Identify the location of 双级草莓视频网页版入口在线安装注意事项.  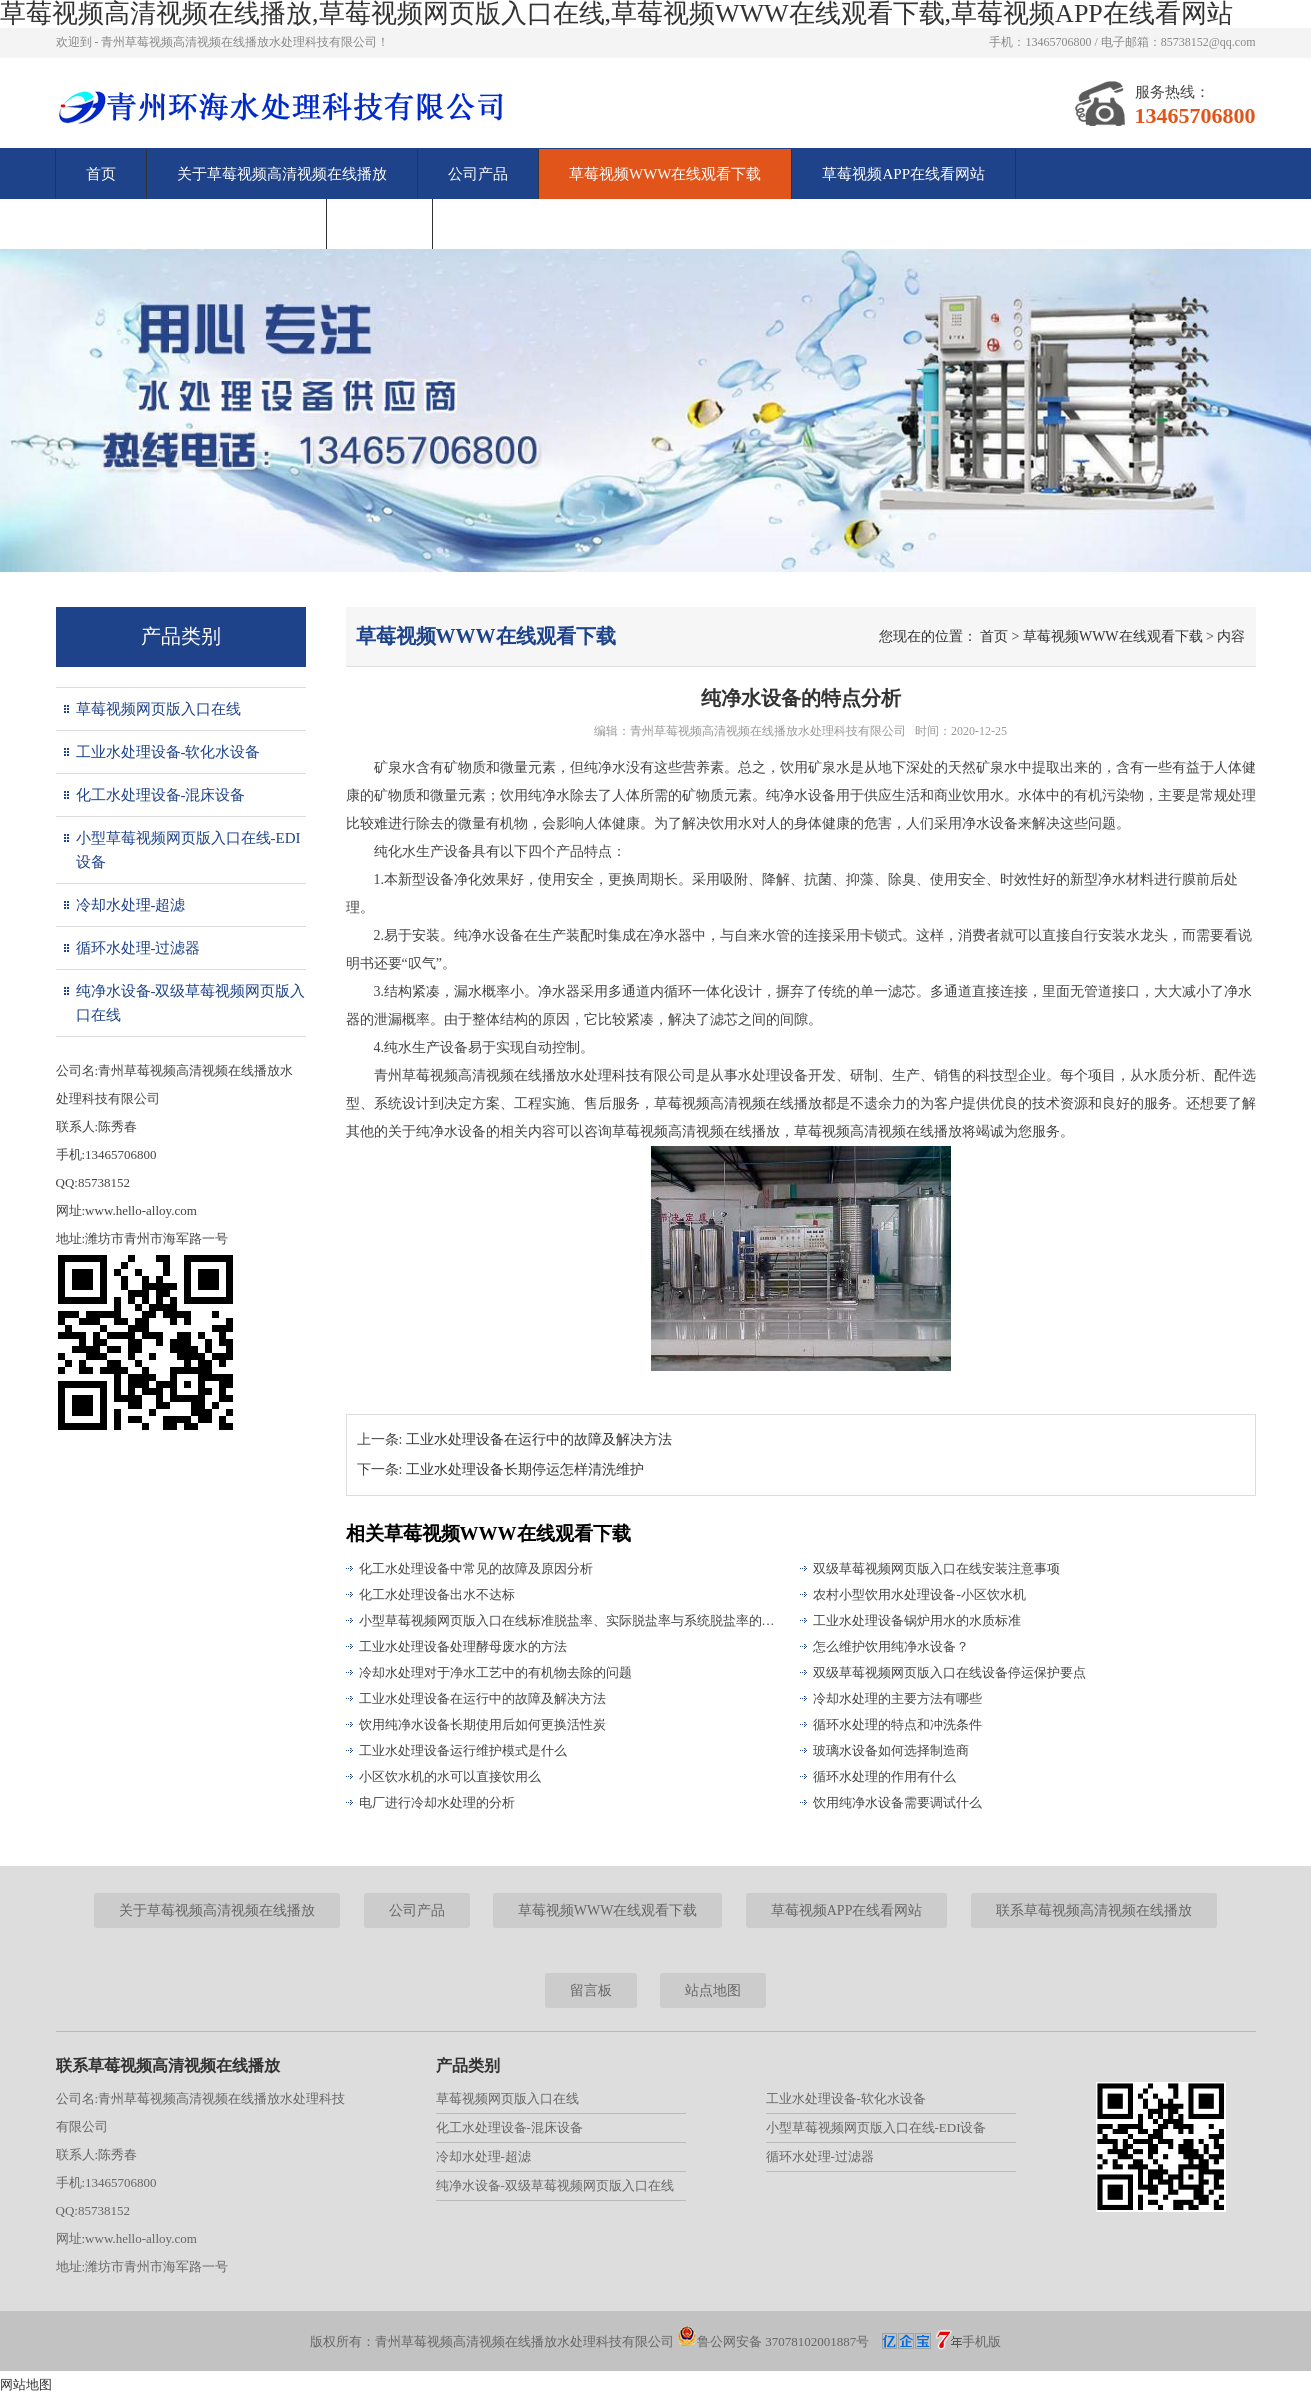
(936, 1568).